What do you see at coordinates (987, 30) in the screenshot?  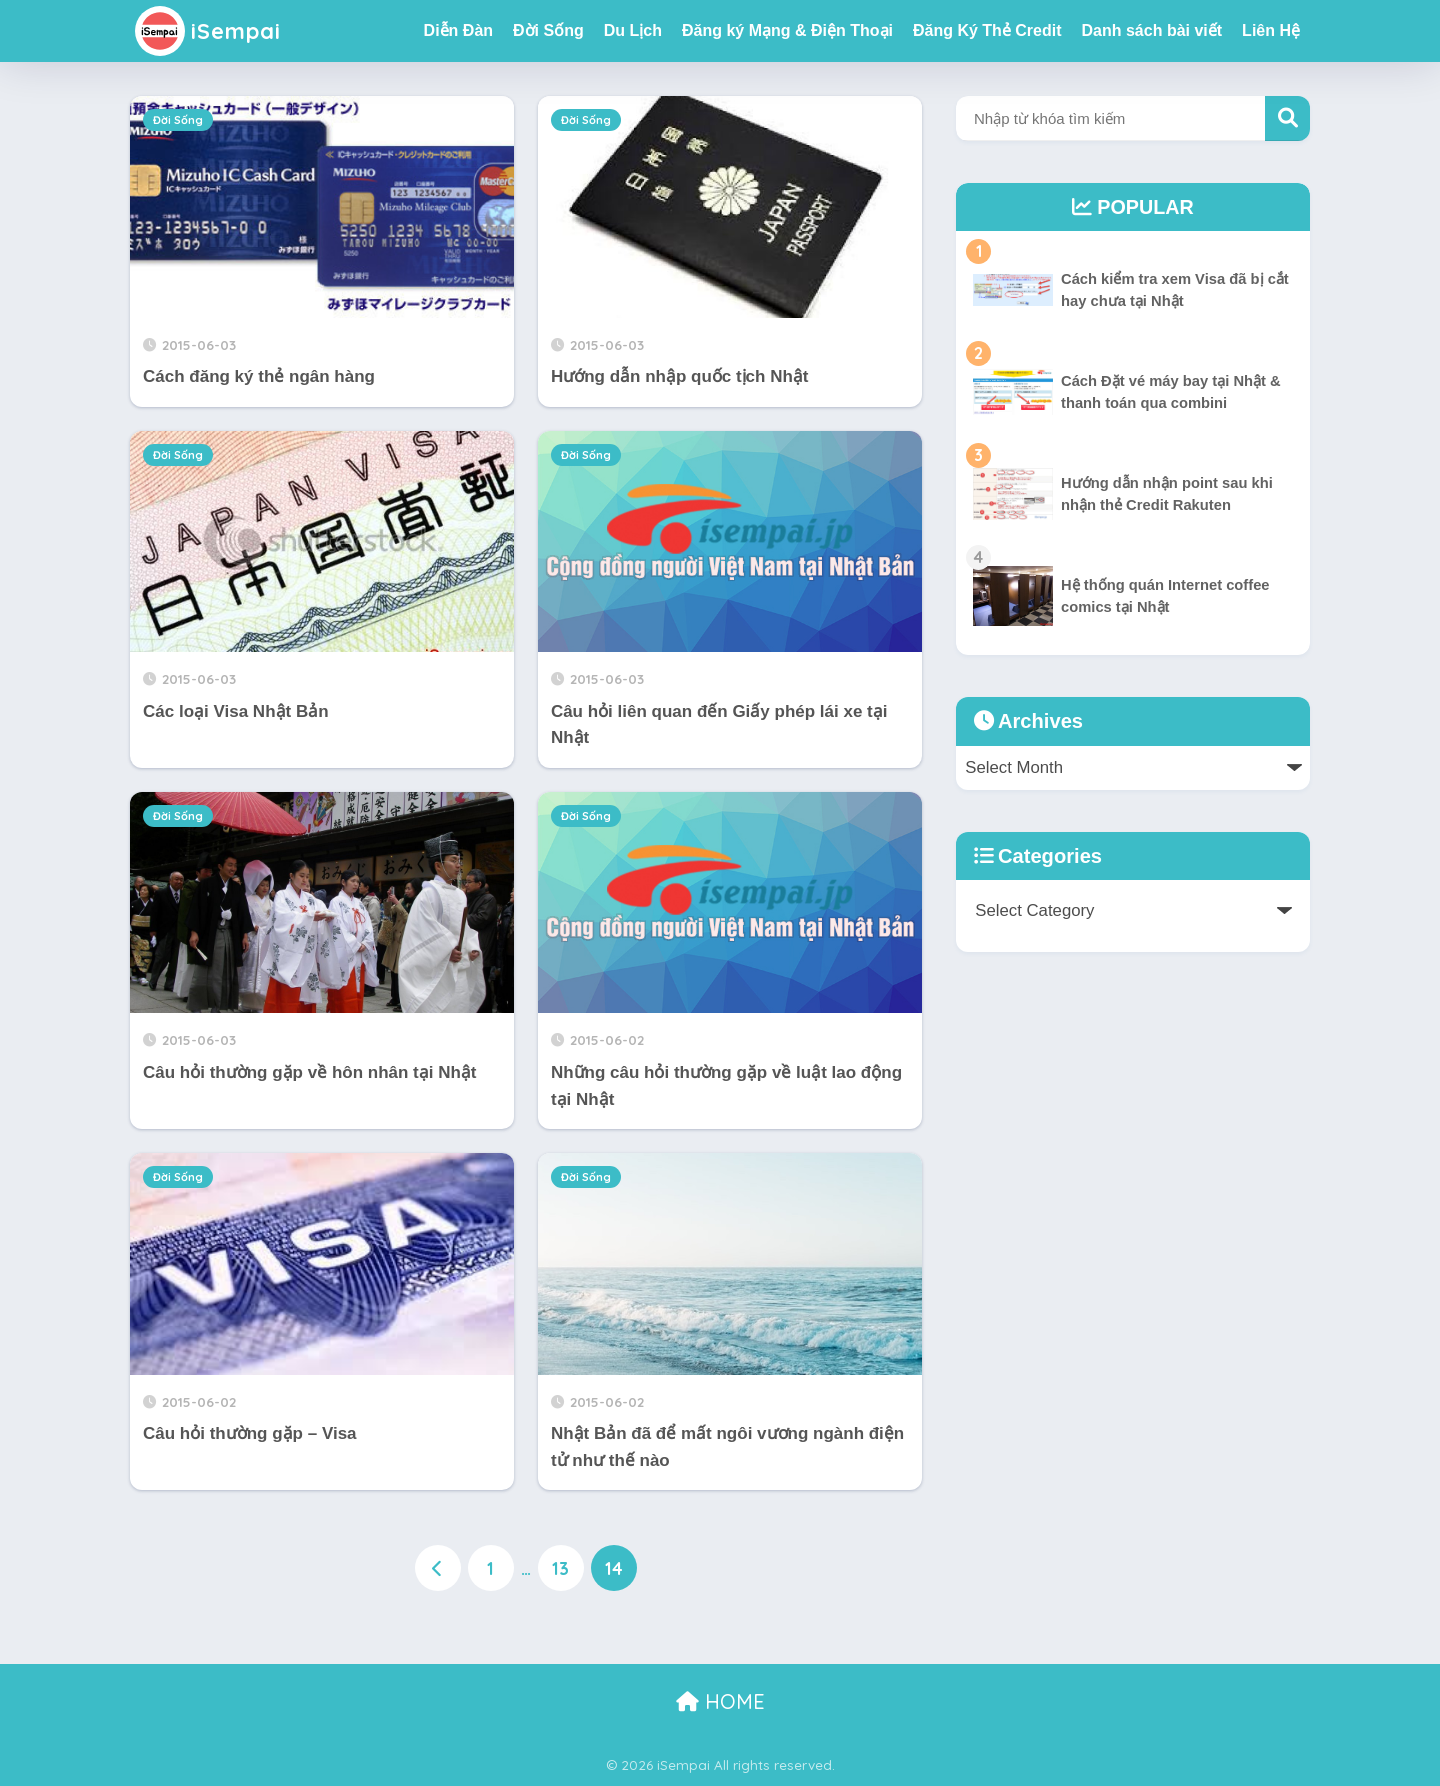 I see `Đăng Ký Thẻ Credit` at bounding box center [987, 30].